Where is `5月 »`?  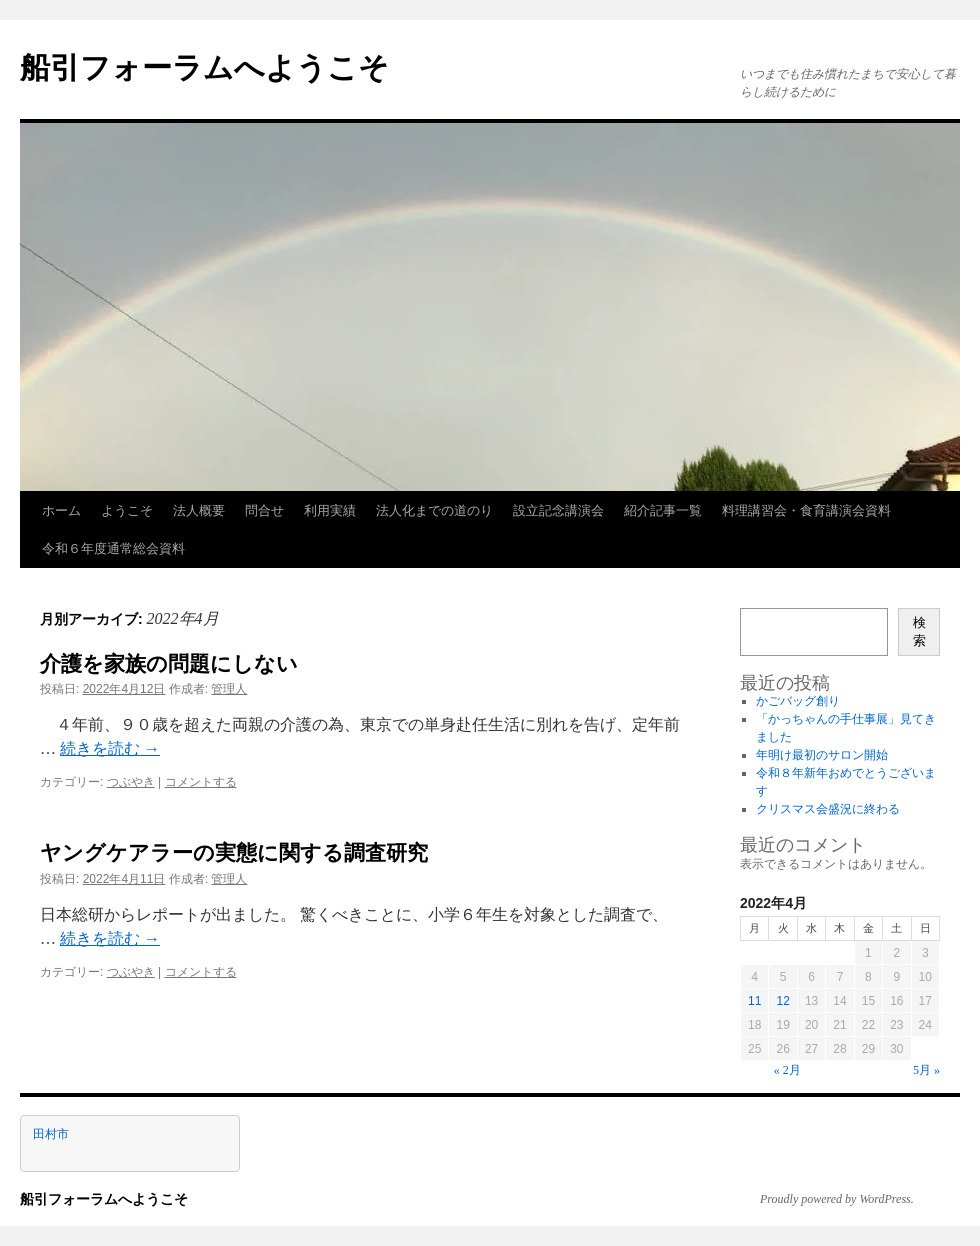
5月 » is located at coordinates (926, 1070).